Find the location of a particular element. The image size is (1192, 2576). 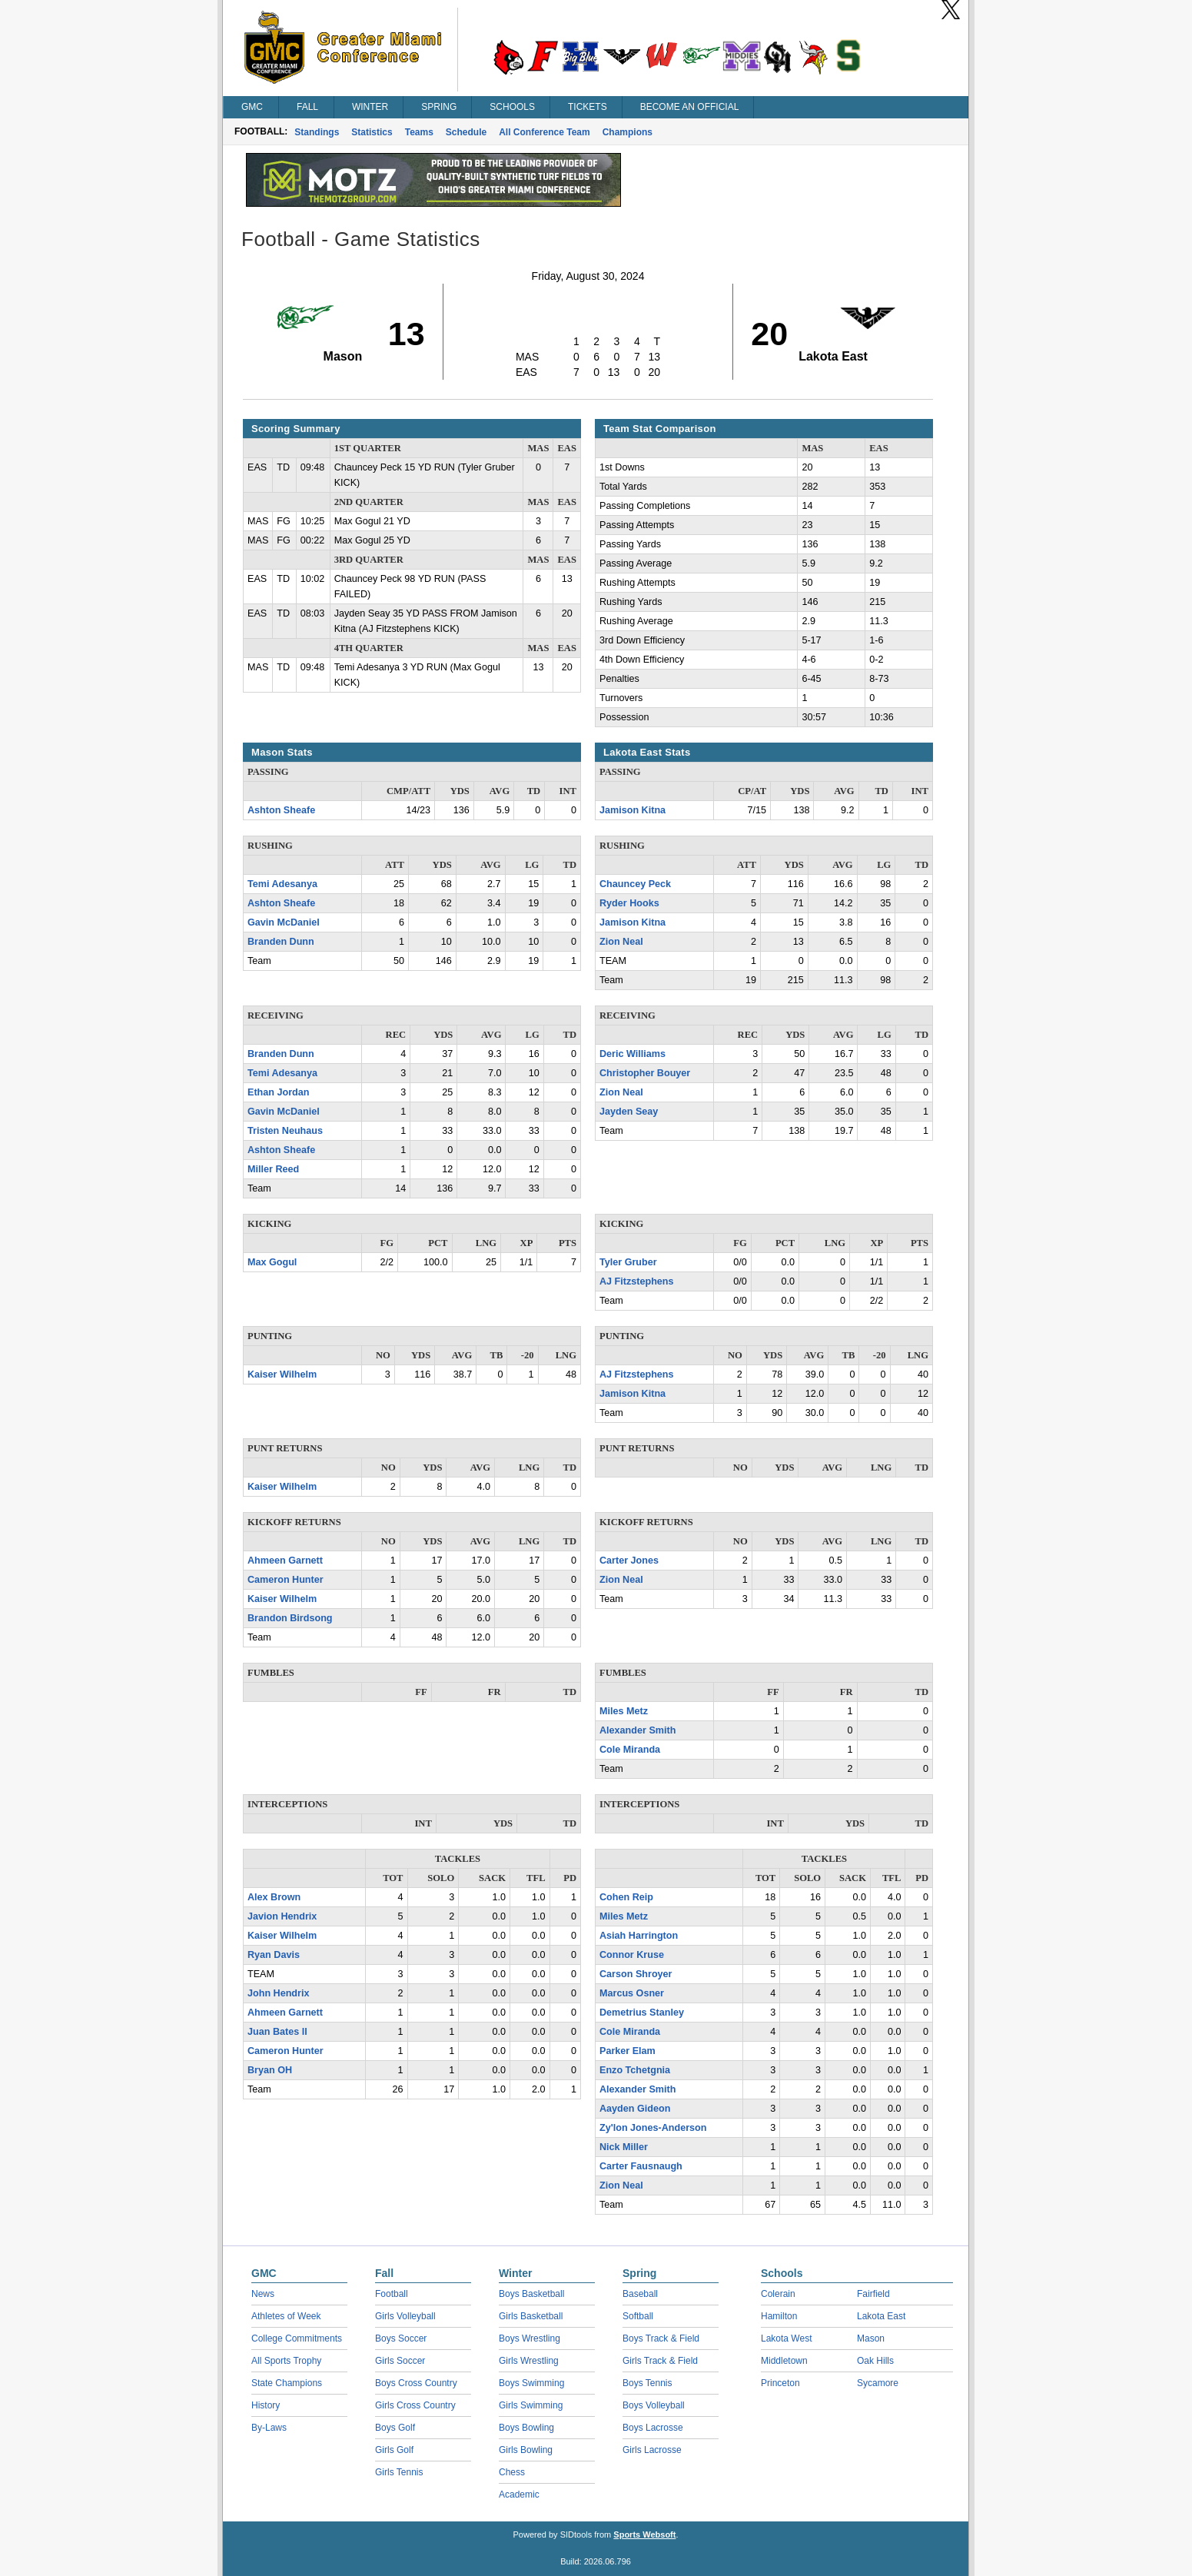

Ashton Sheafe is located at coordinates (281, 810).